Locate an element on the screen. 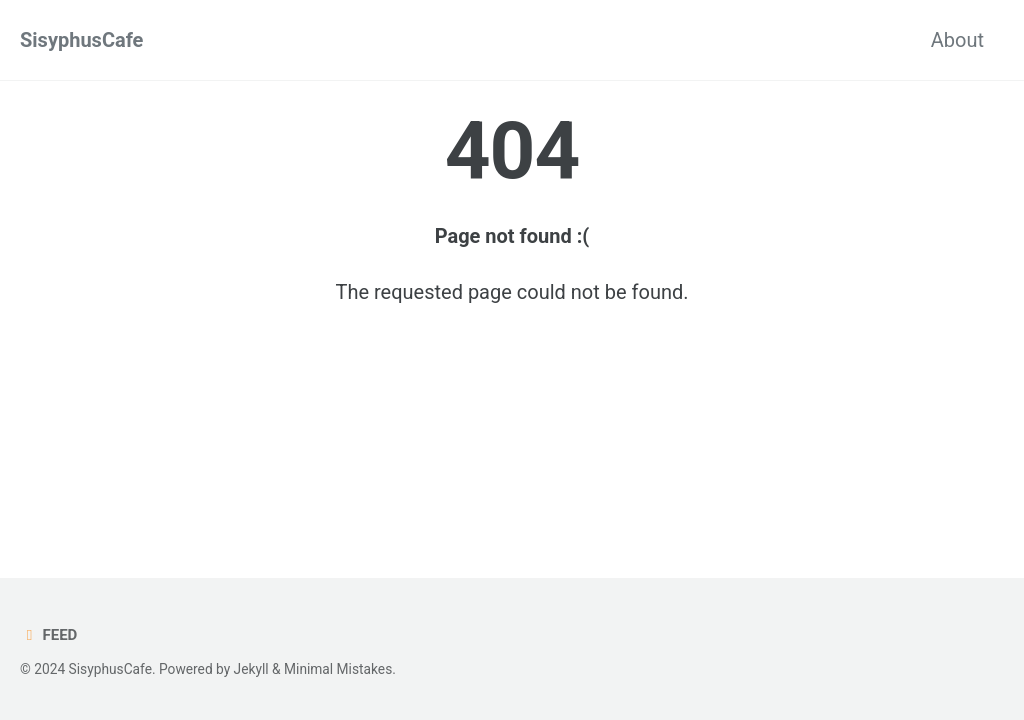 The width and height of the screenshot is (1024, 720). SisyphusCafe is located at coordinates (81, 40).